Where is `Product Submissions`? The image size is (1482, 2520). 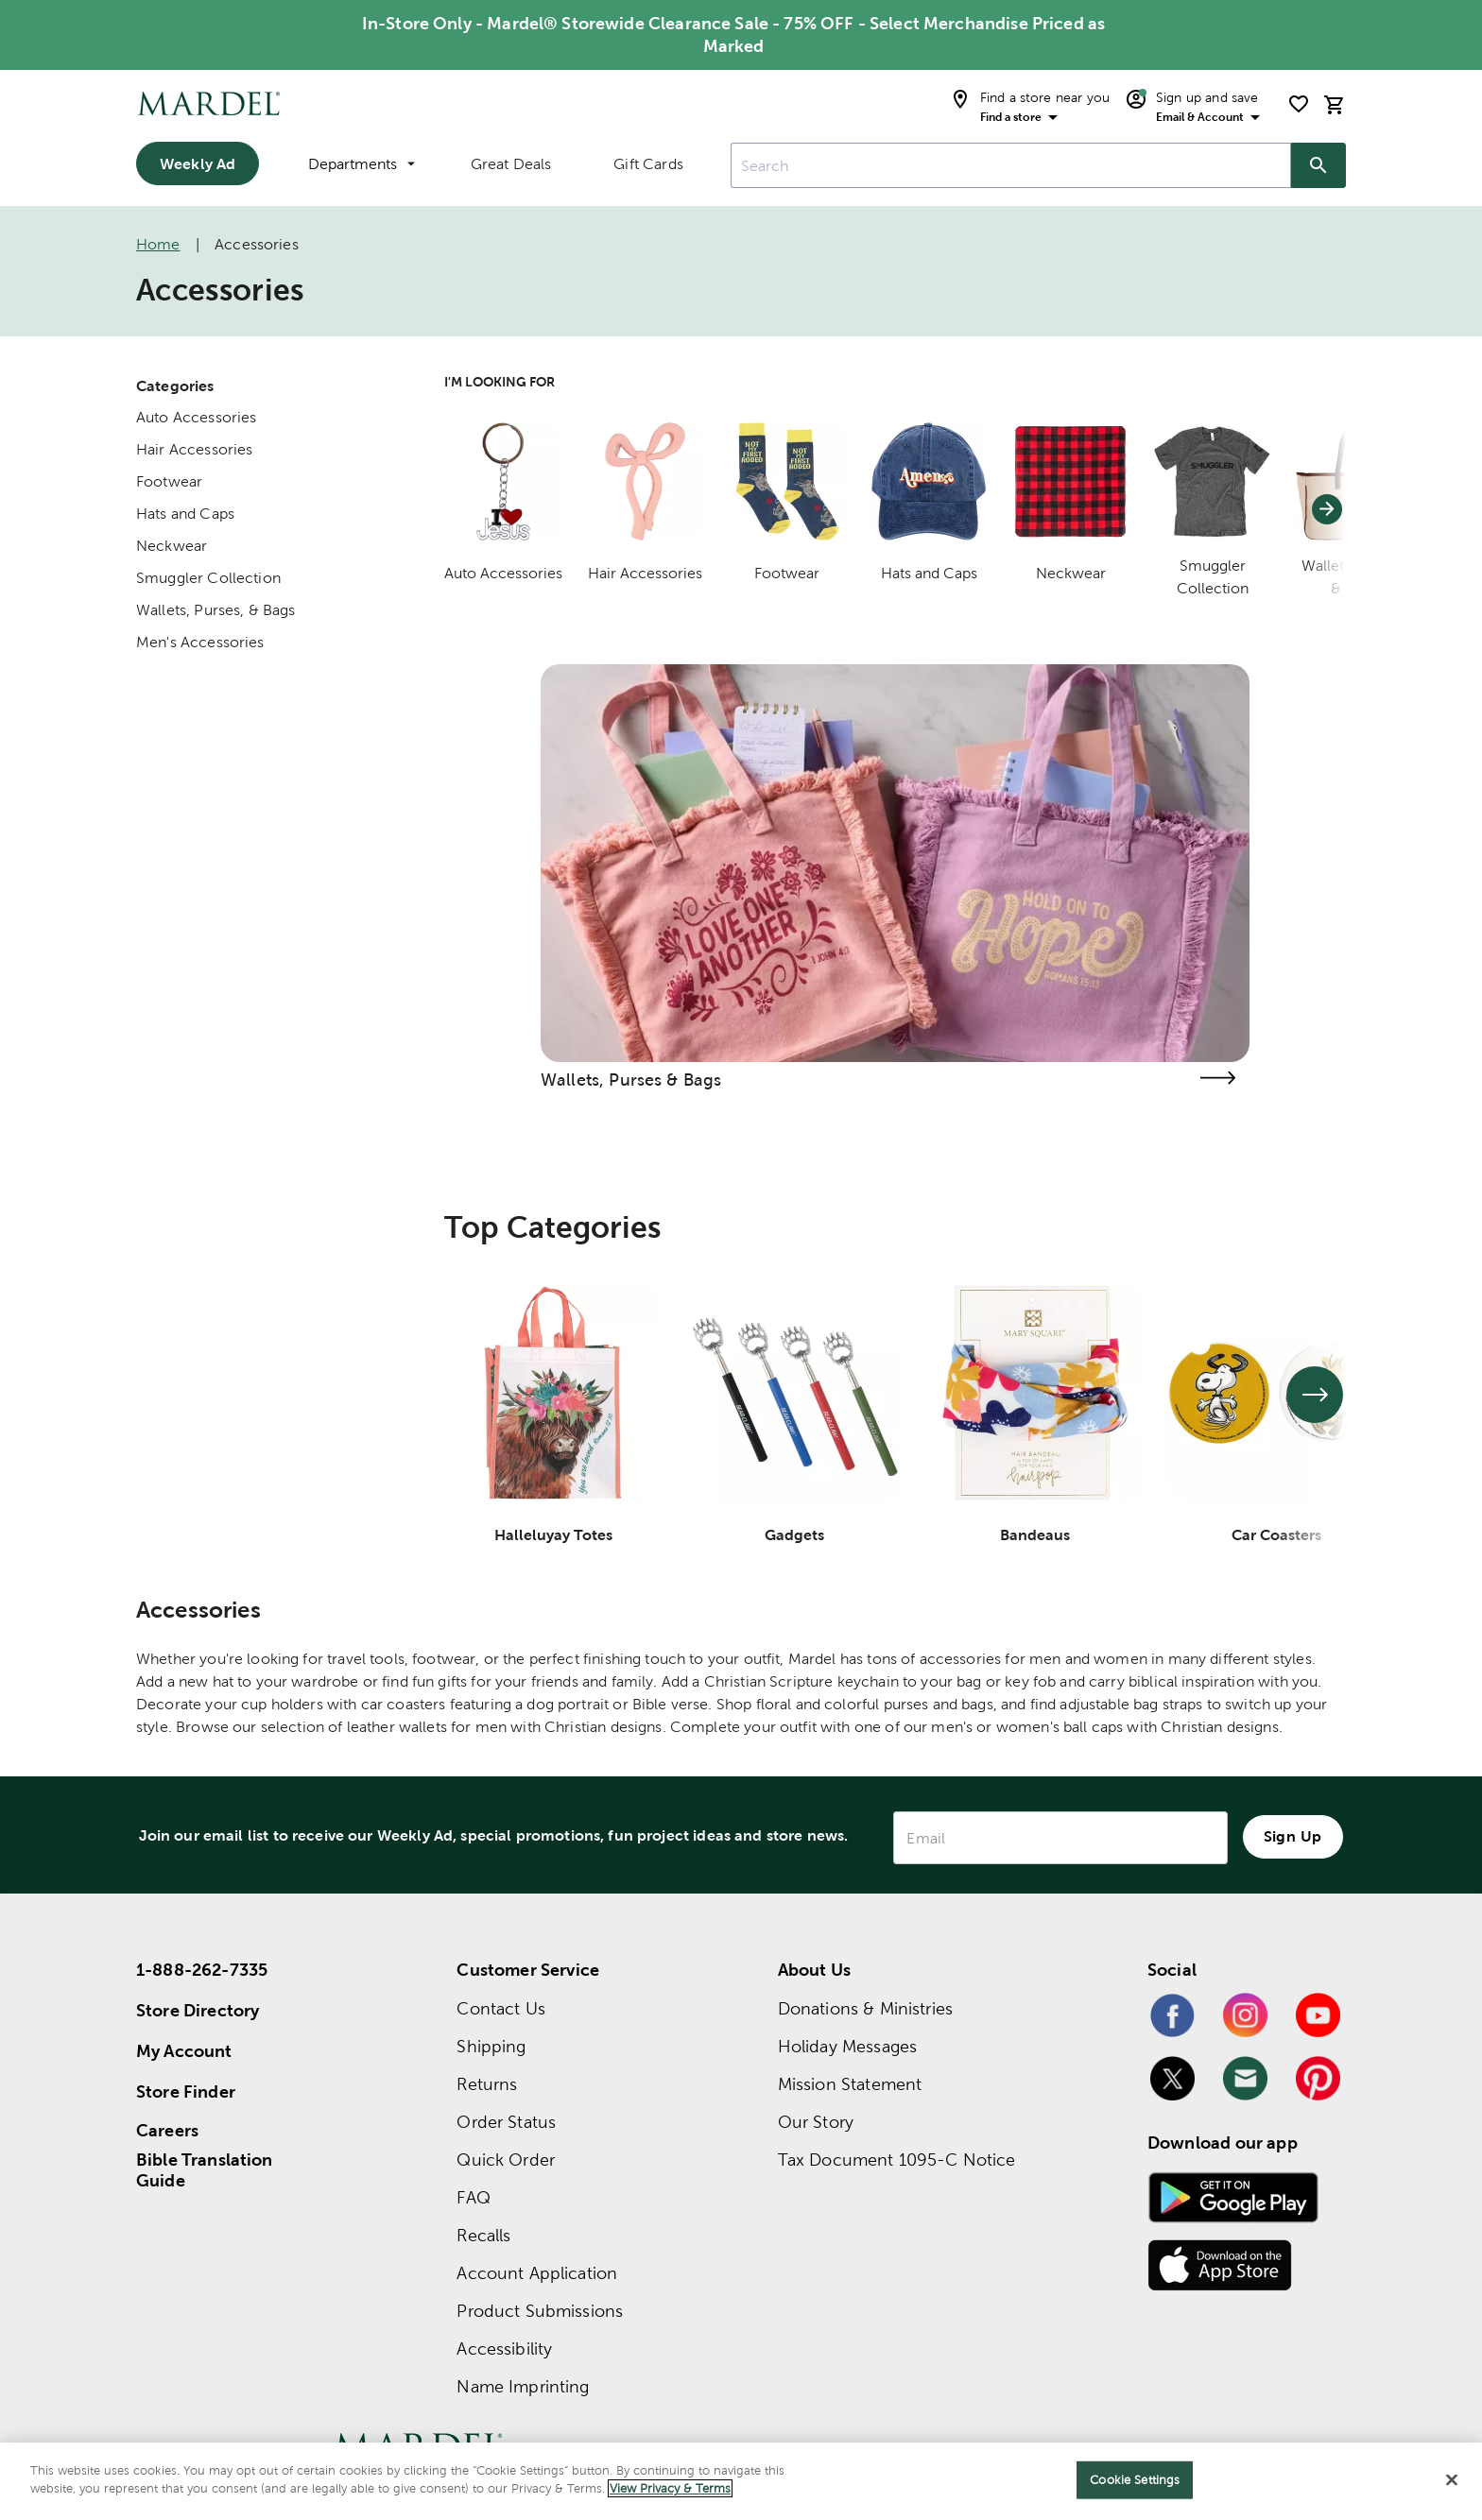
Product Submissions is located at coordinates (540, 2311).